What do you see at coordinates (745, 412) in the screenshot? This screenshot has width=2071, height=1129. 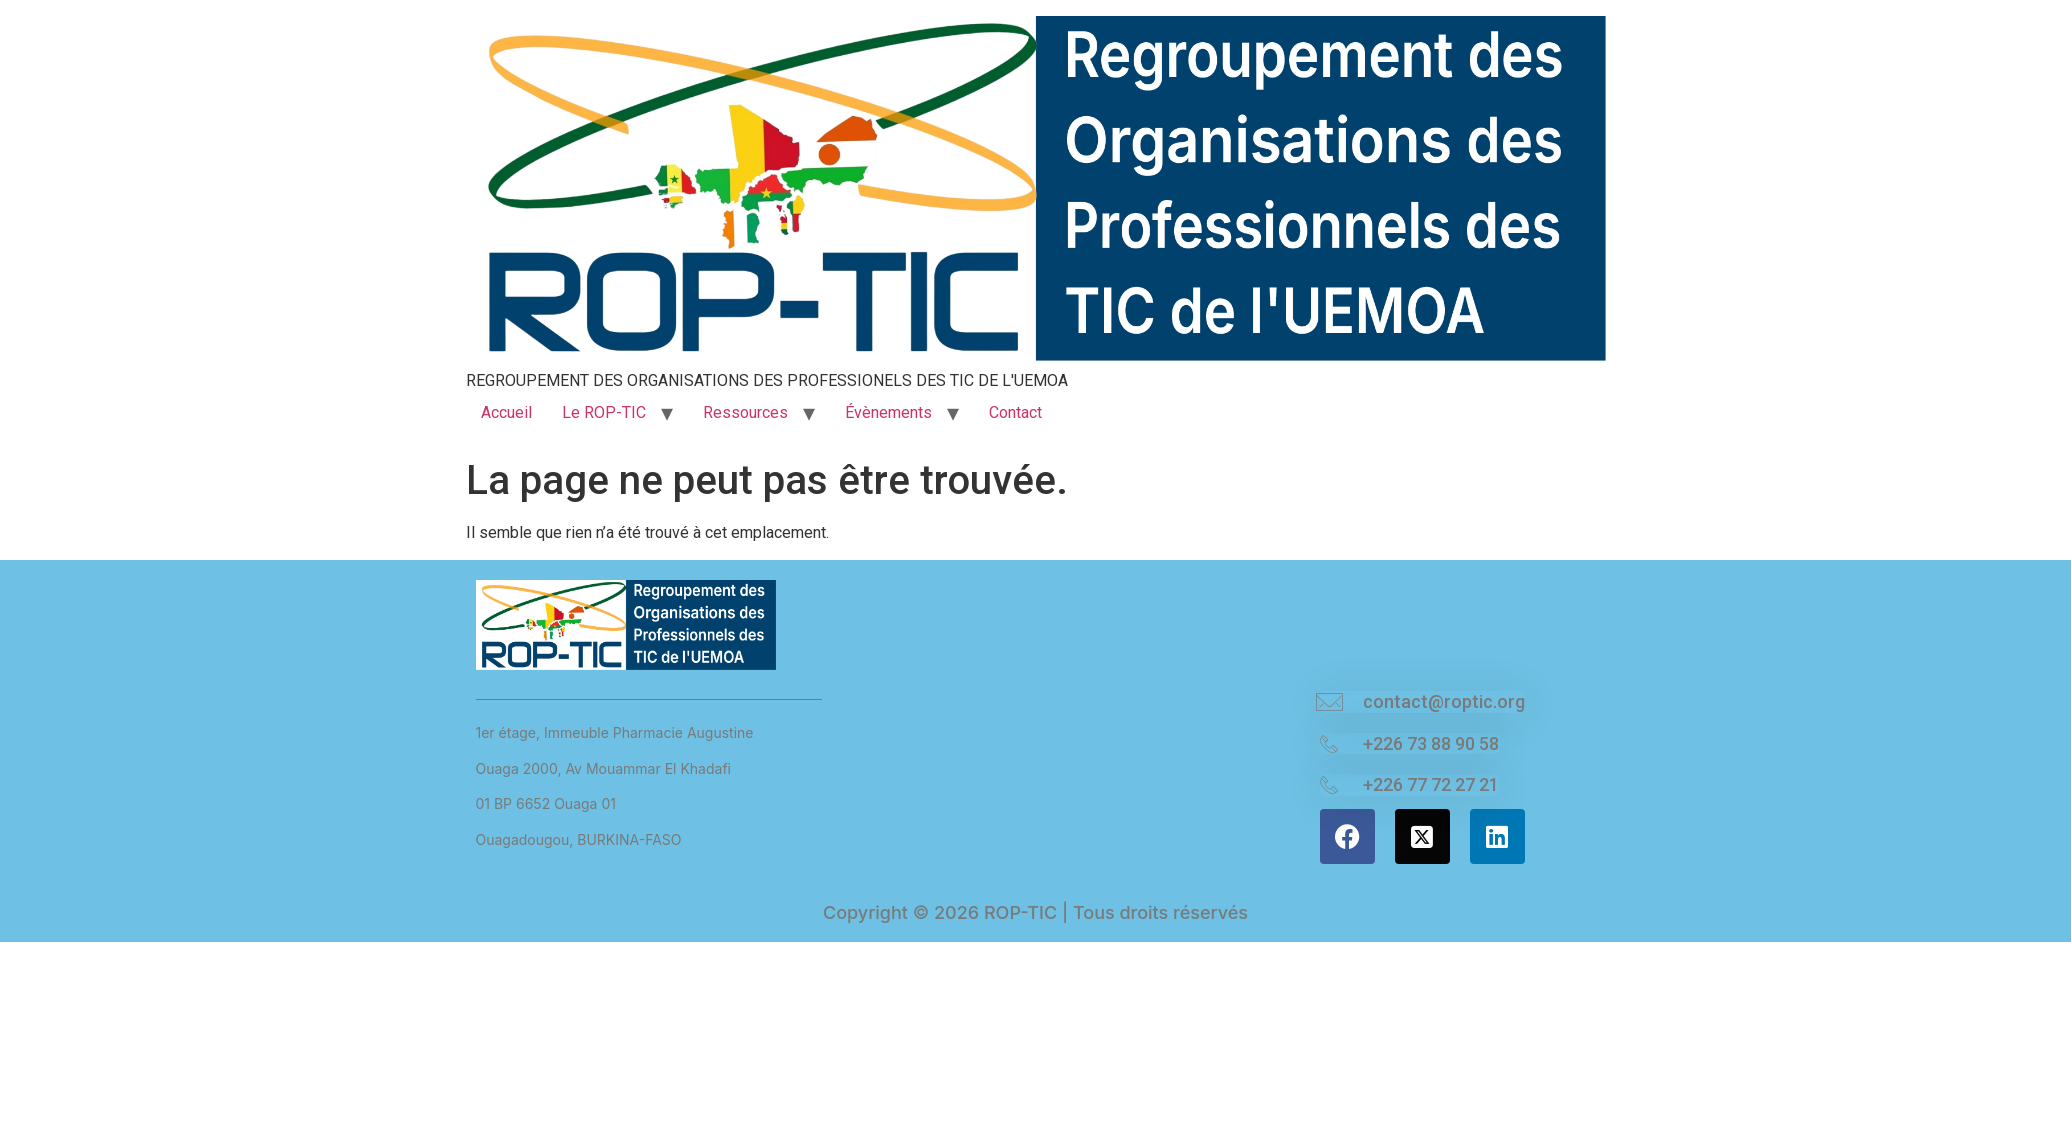 I see `Ressources` at bounding box center [745, 412].